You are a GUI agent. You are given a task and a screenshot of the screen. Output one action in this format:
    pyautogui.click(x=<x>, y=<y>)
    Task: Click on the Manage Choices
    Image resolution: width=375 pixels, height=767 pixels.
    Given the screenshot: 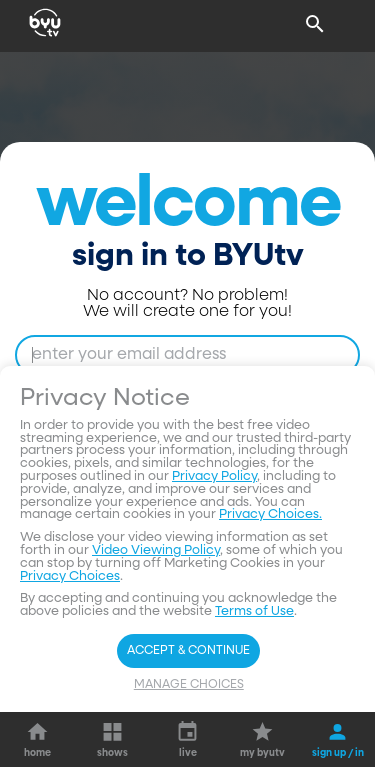 What is the action you would take?
    pyautogui.click(x=189, y=685)
    